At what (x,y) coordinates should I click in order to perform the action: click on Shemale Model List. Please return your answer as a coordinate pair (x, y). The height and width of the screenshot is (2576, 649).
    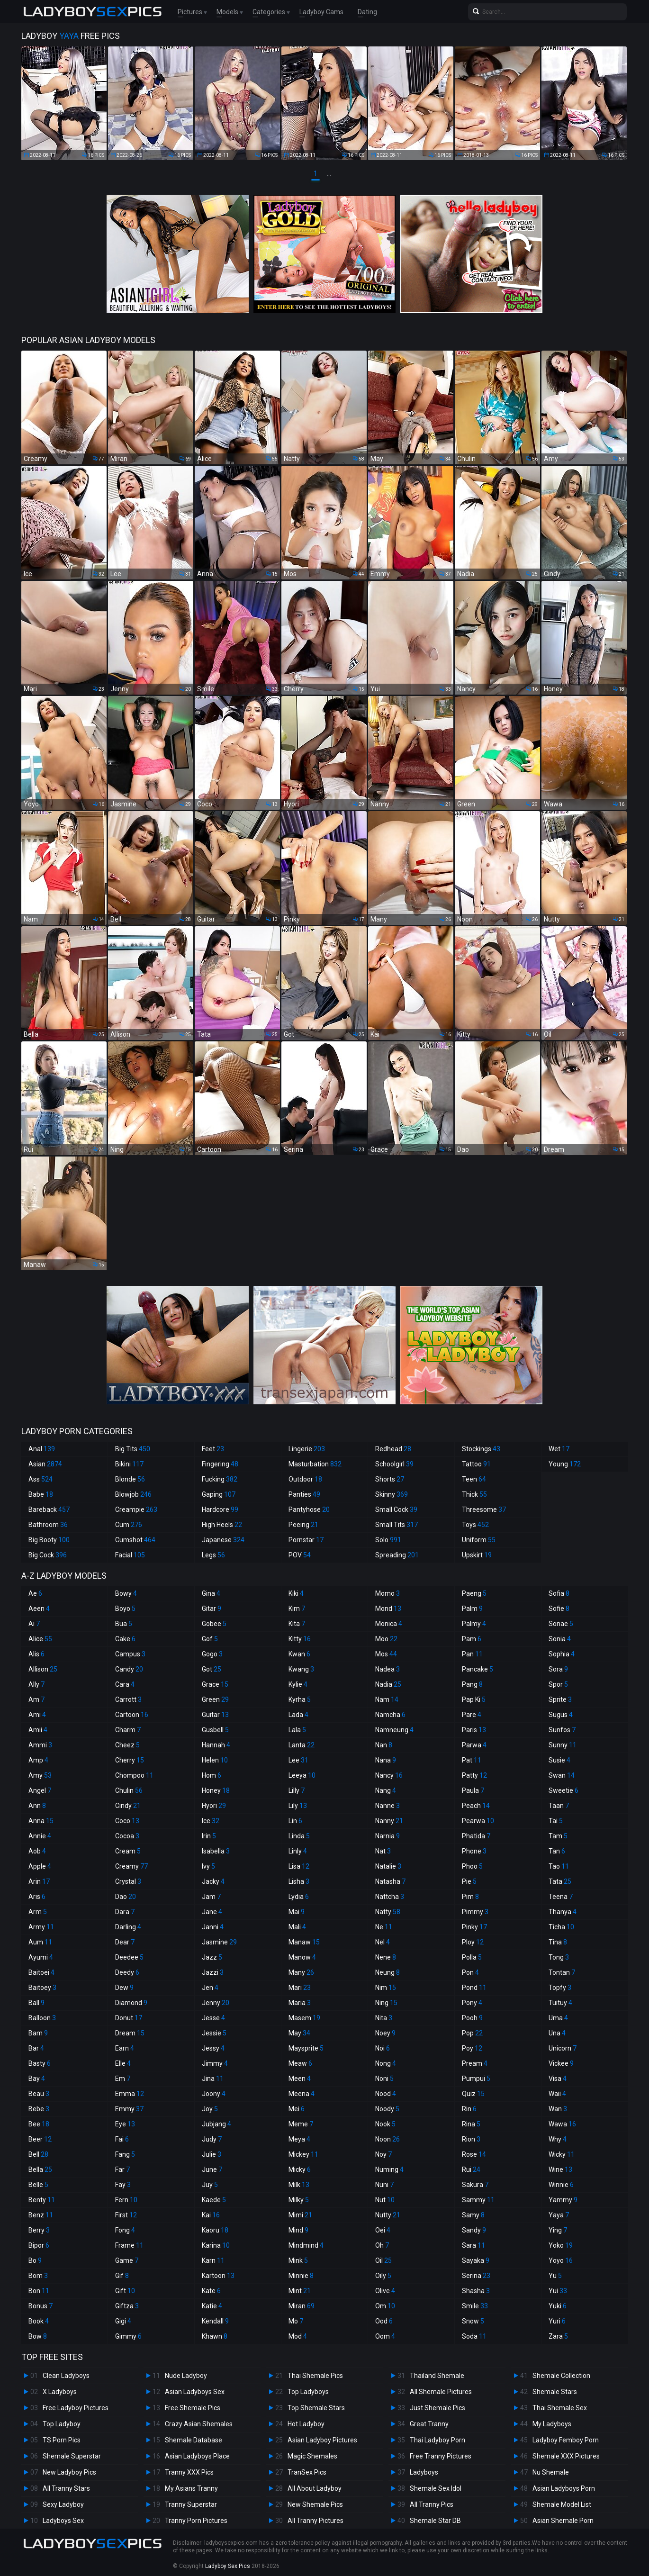
    Looking at the image, I should click on (561, 2504).